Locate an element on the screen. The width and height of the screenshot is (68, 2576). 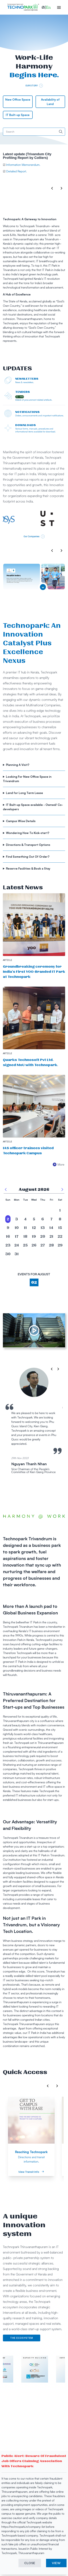
Quarks Technosoft Pvt Ltd. signed MoU with Technopark. is located at coordinates (30, 1062).